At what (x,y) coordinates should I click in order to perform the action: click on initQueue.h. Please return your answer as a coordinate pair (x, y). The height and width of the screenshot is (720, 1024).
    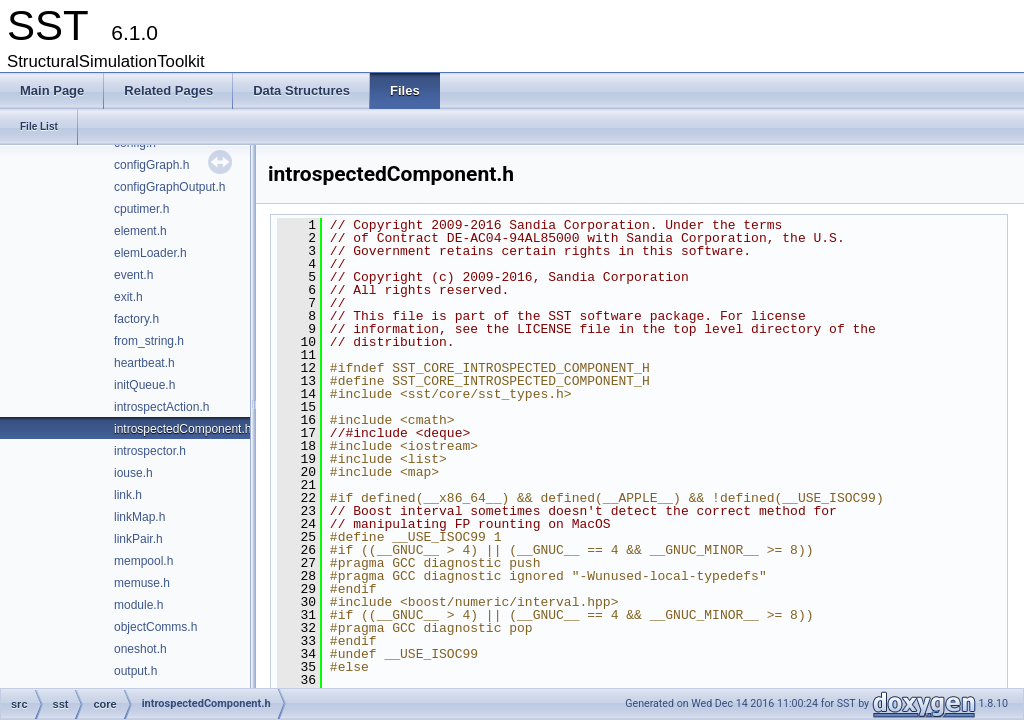
    Looking at the image, I should click on (144, 385).